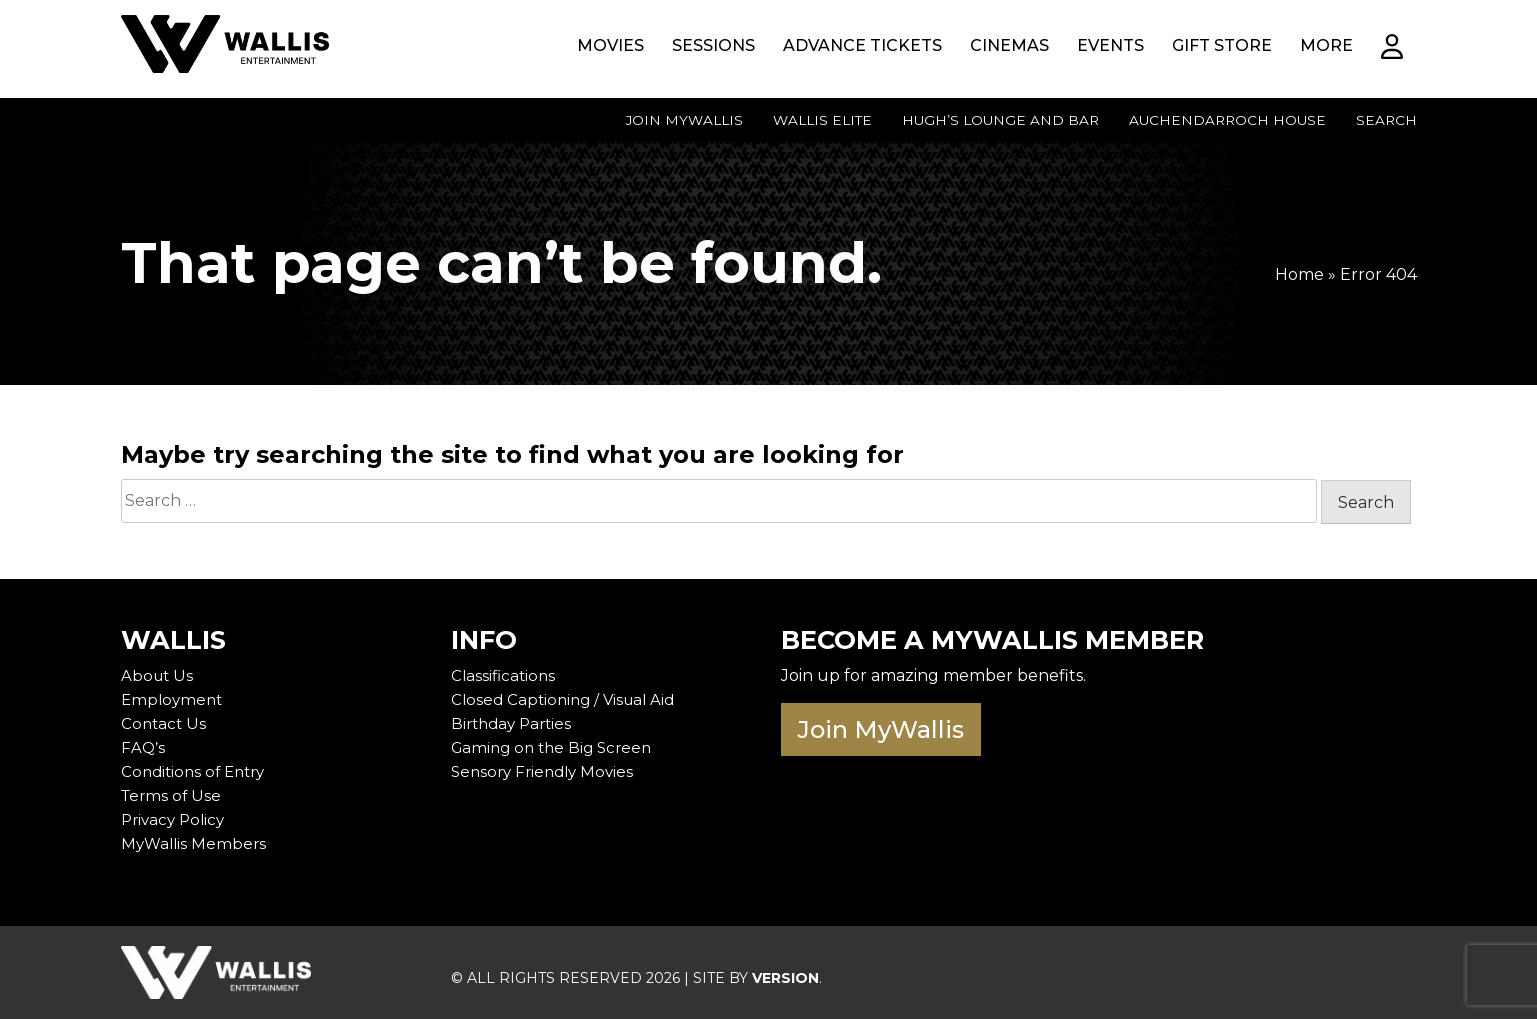  I want to click on FAQ’s, so click(143, 747).